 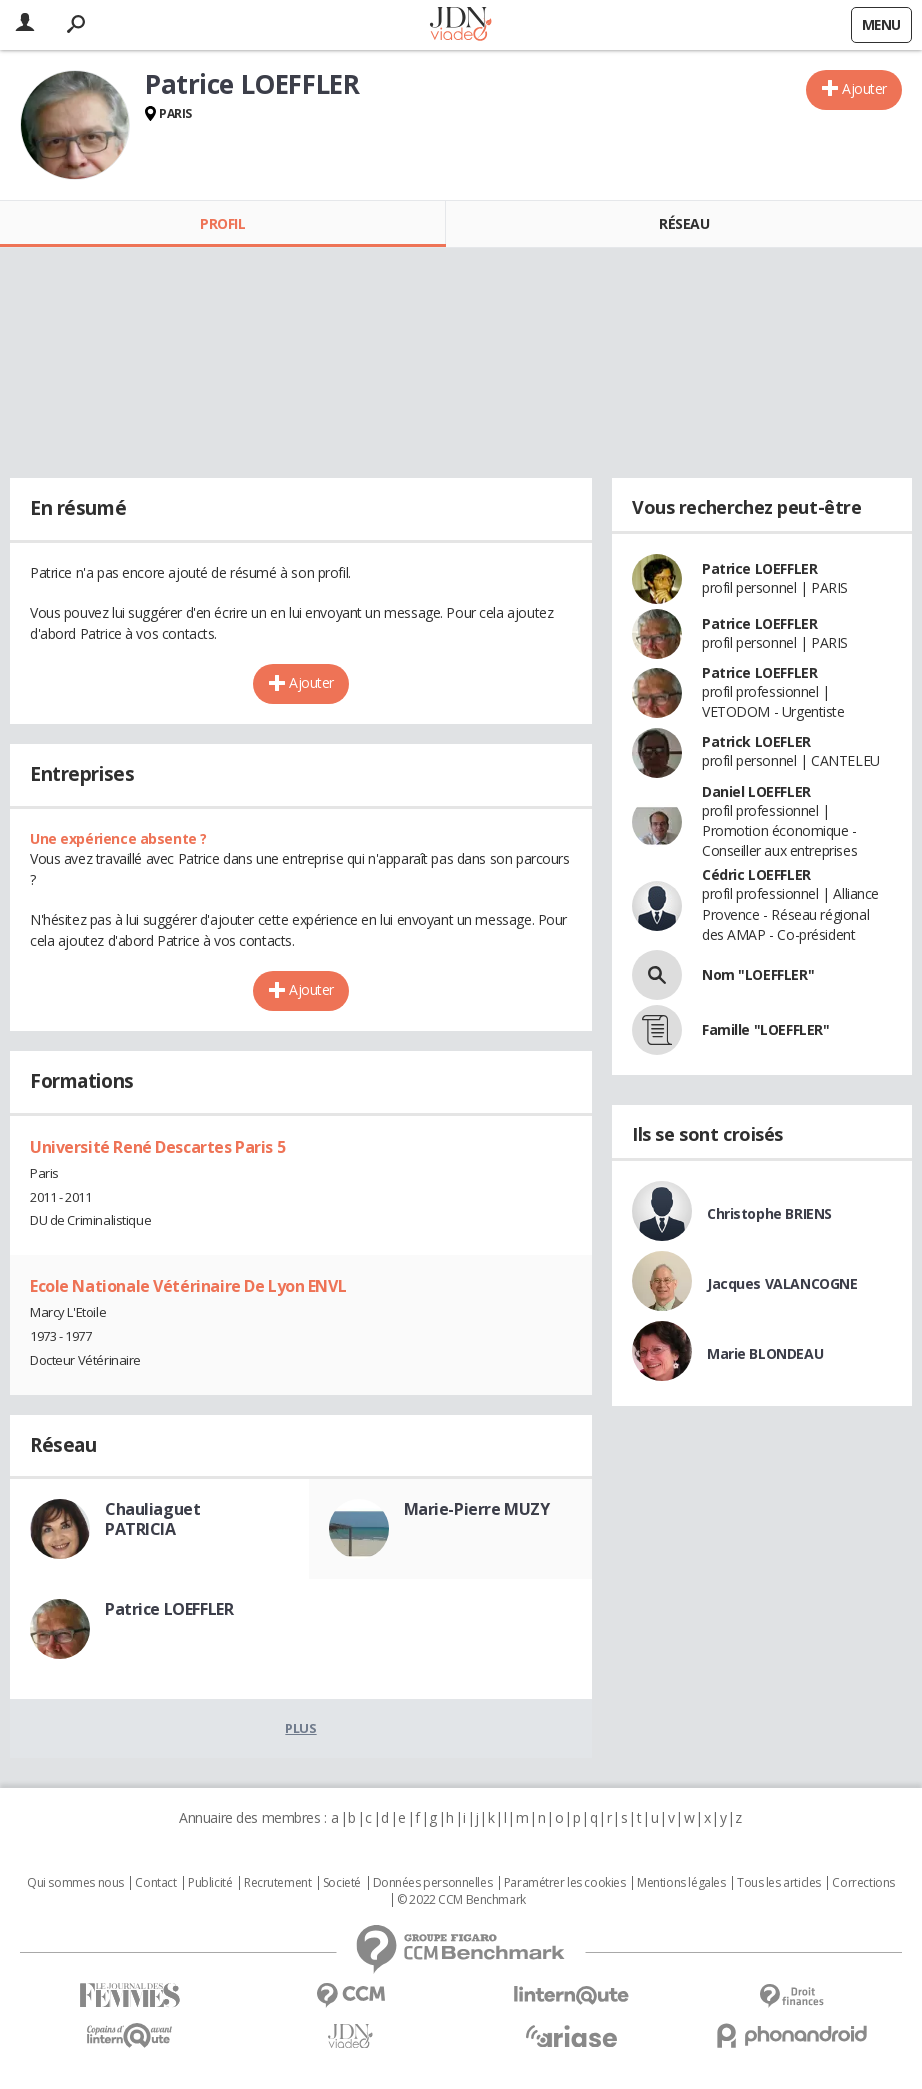 What do you see at coordinates (756, 741) in the screenshot?
I see `Patrick LOEFLER` at bounding box center [756, 741].